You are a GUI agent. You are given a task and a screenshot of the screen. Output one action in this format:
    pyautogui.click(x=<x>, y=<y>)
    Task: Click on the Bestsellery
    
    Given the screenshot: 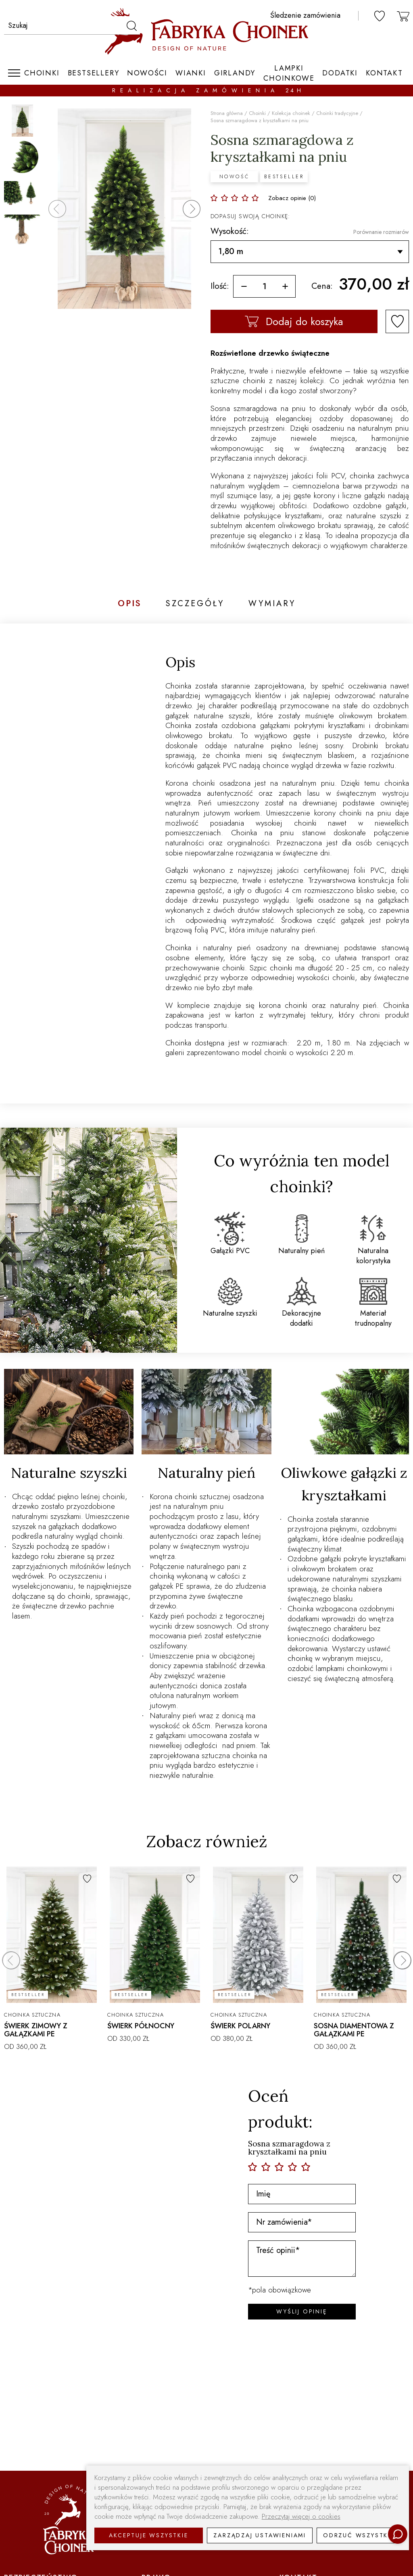 What is the action you would take?
    pyautogui.click(x=93, y=73)
    